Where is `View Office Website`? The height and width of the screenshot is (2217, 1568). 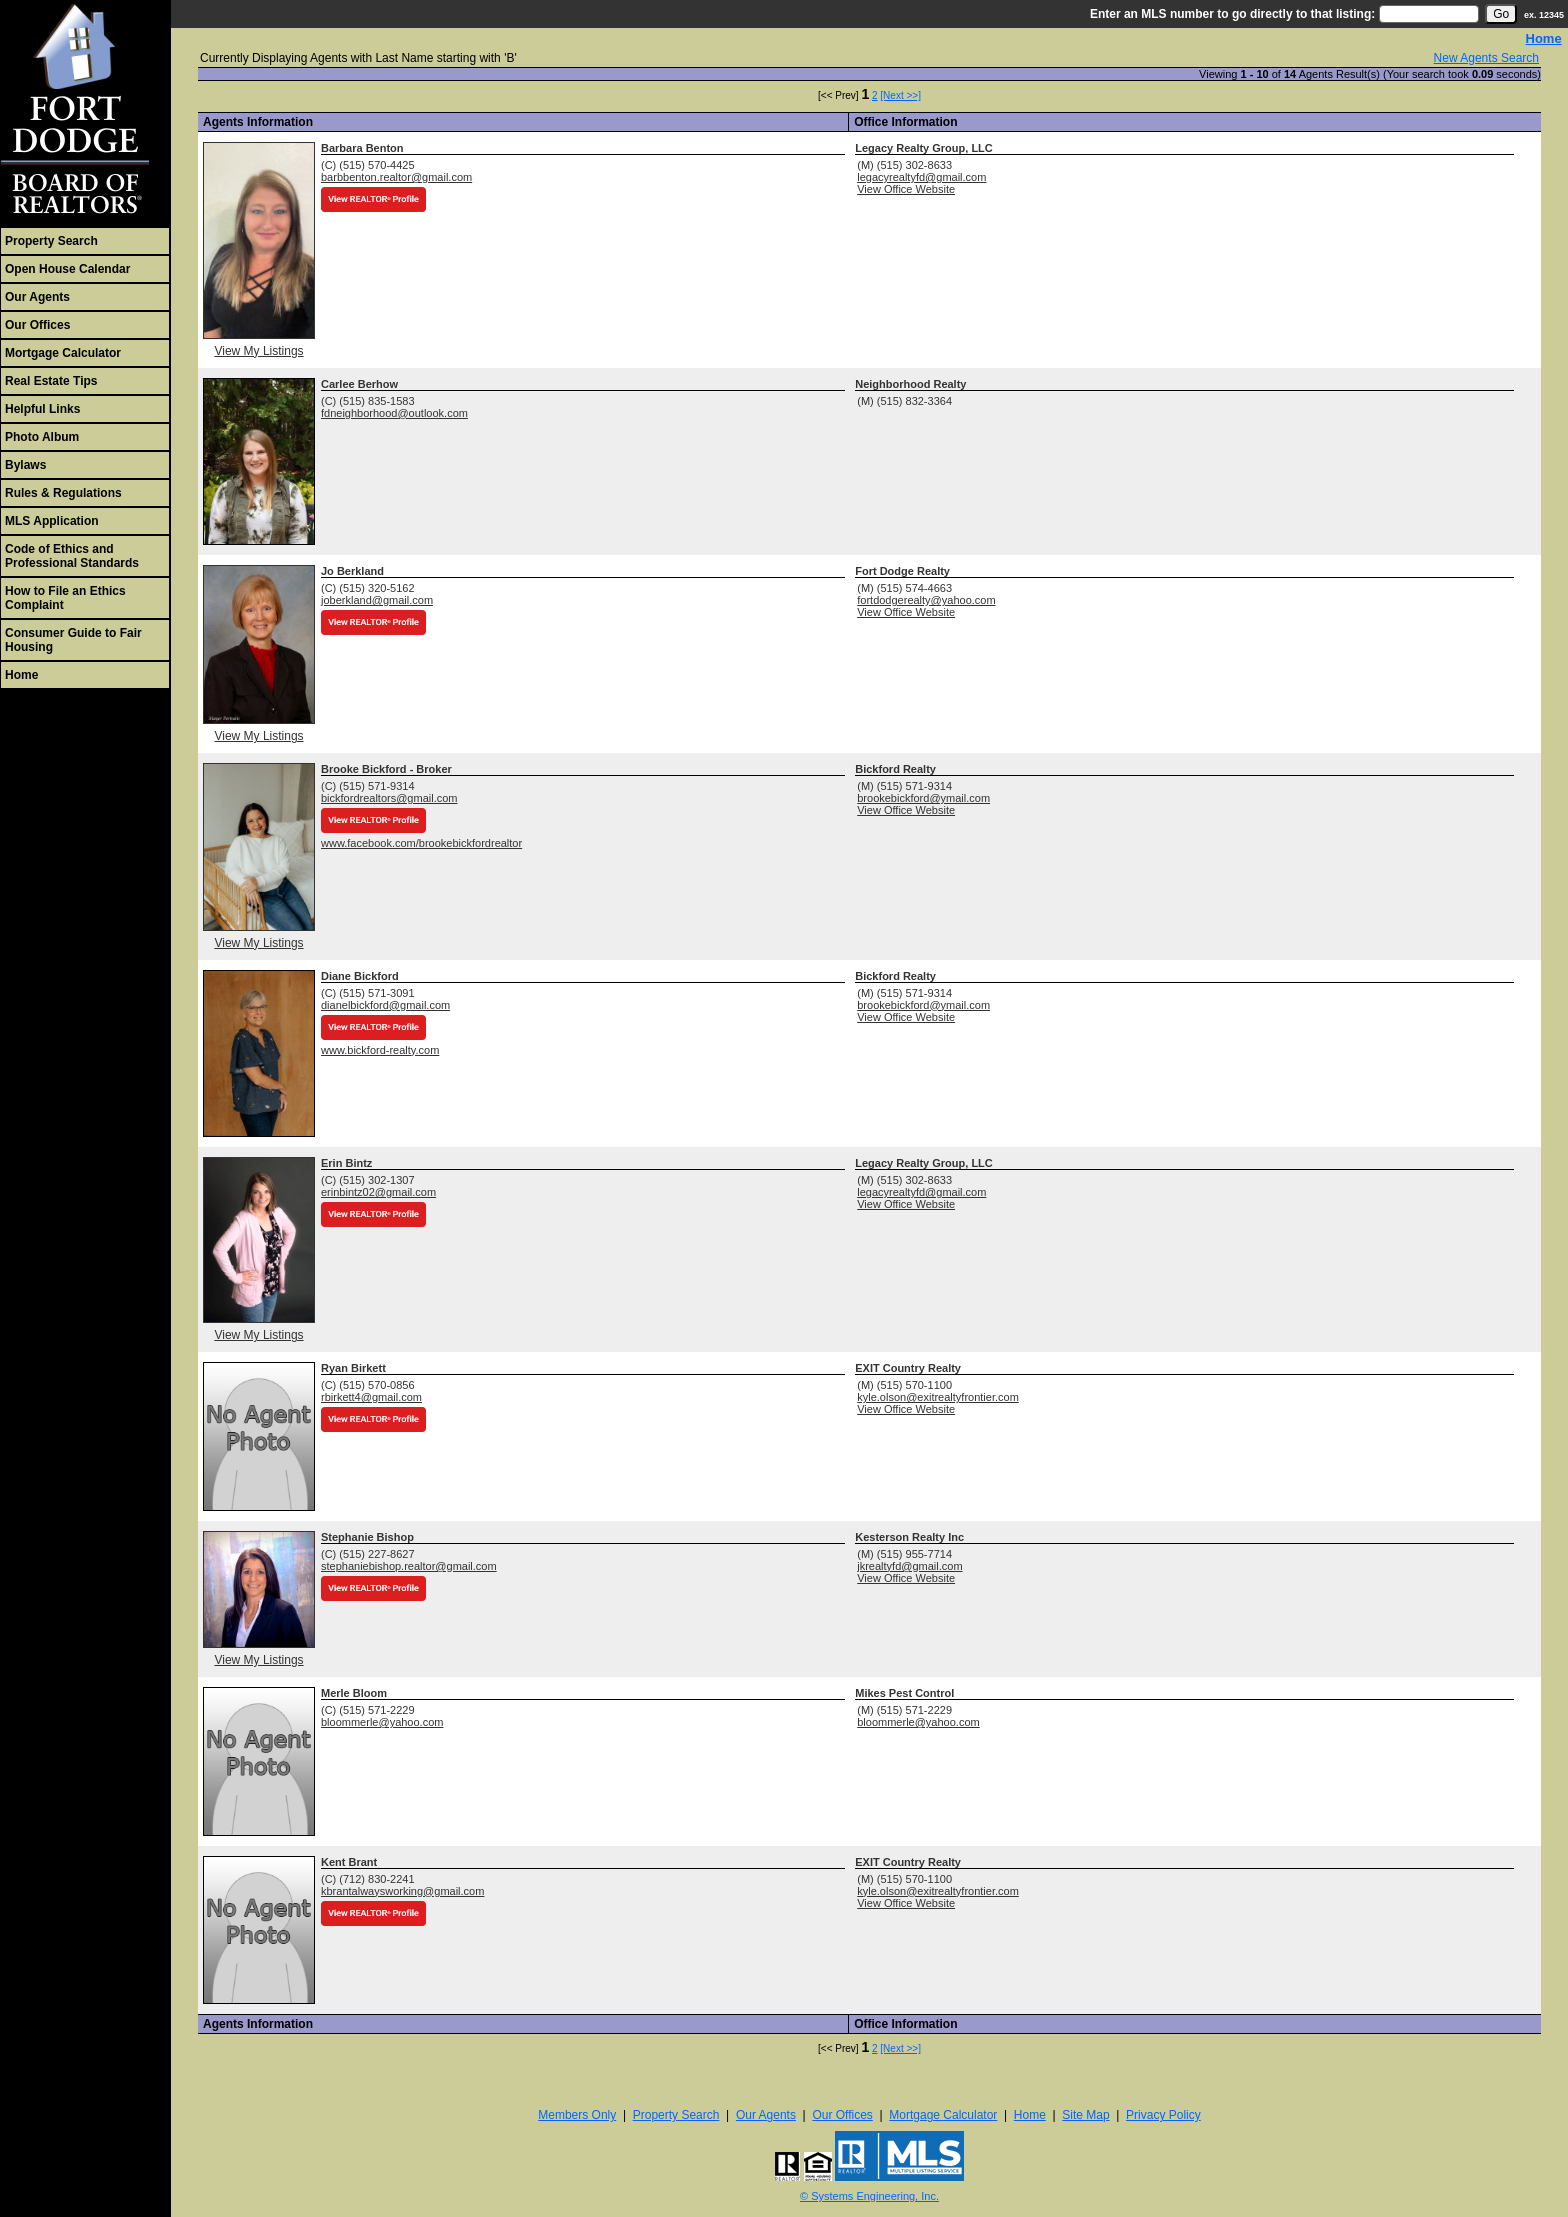
View Office Website is located at coordinates (906, 189).